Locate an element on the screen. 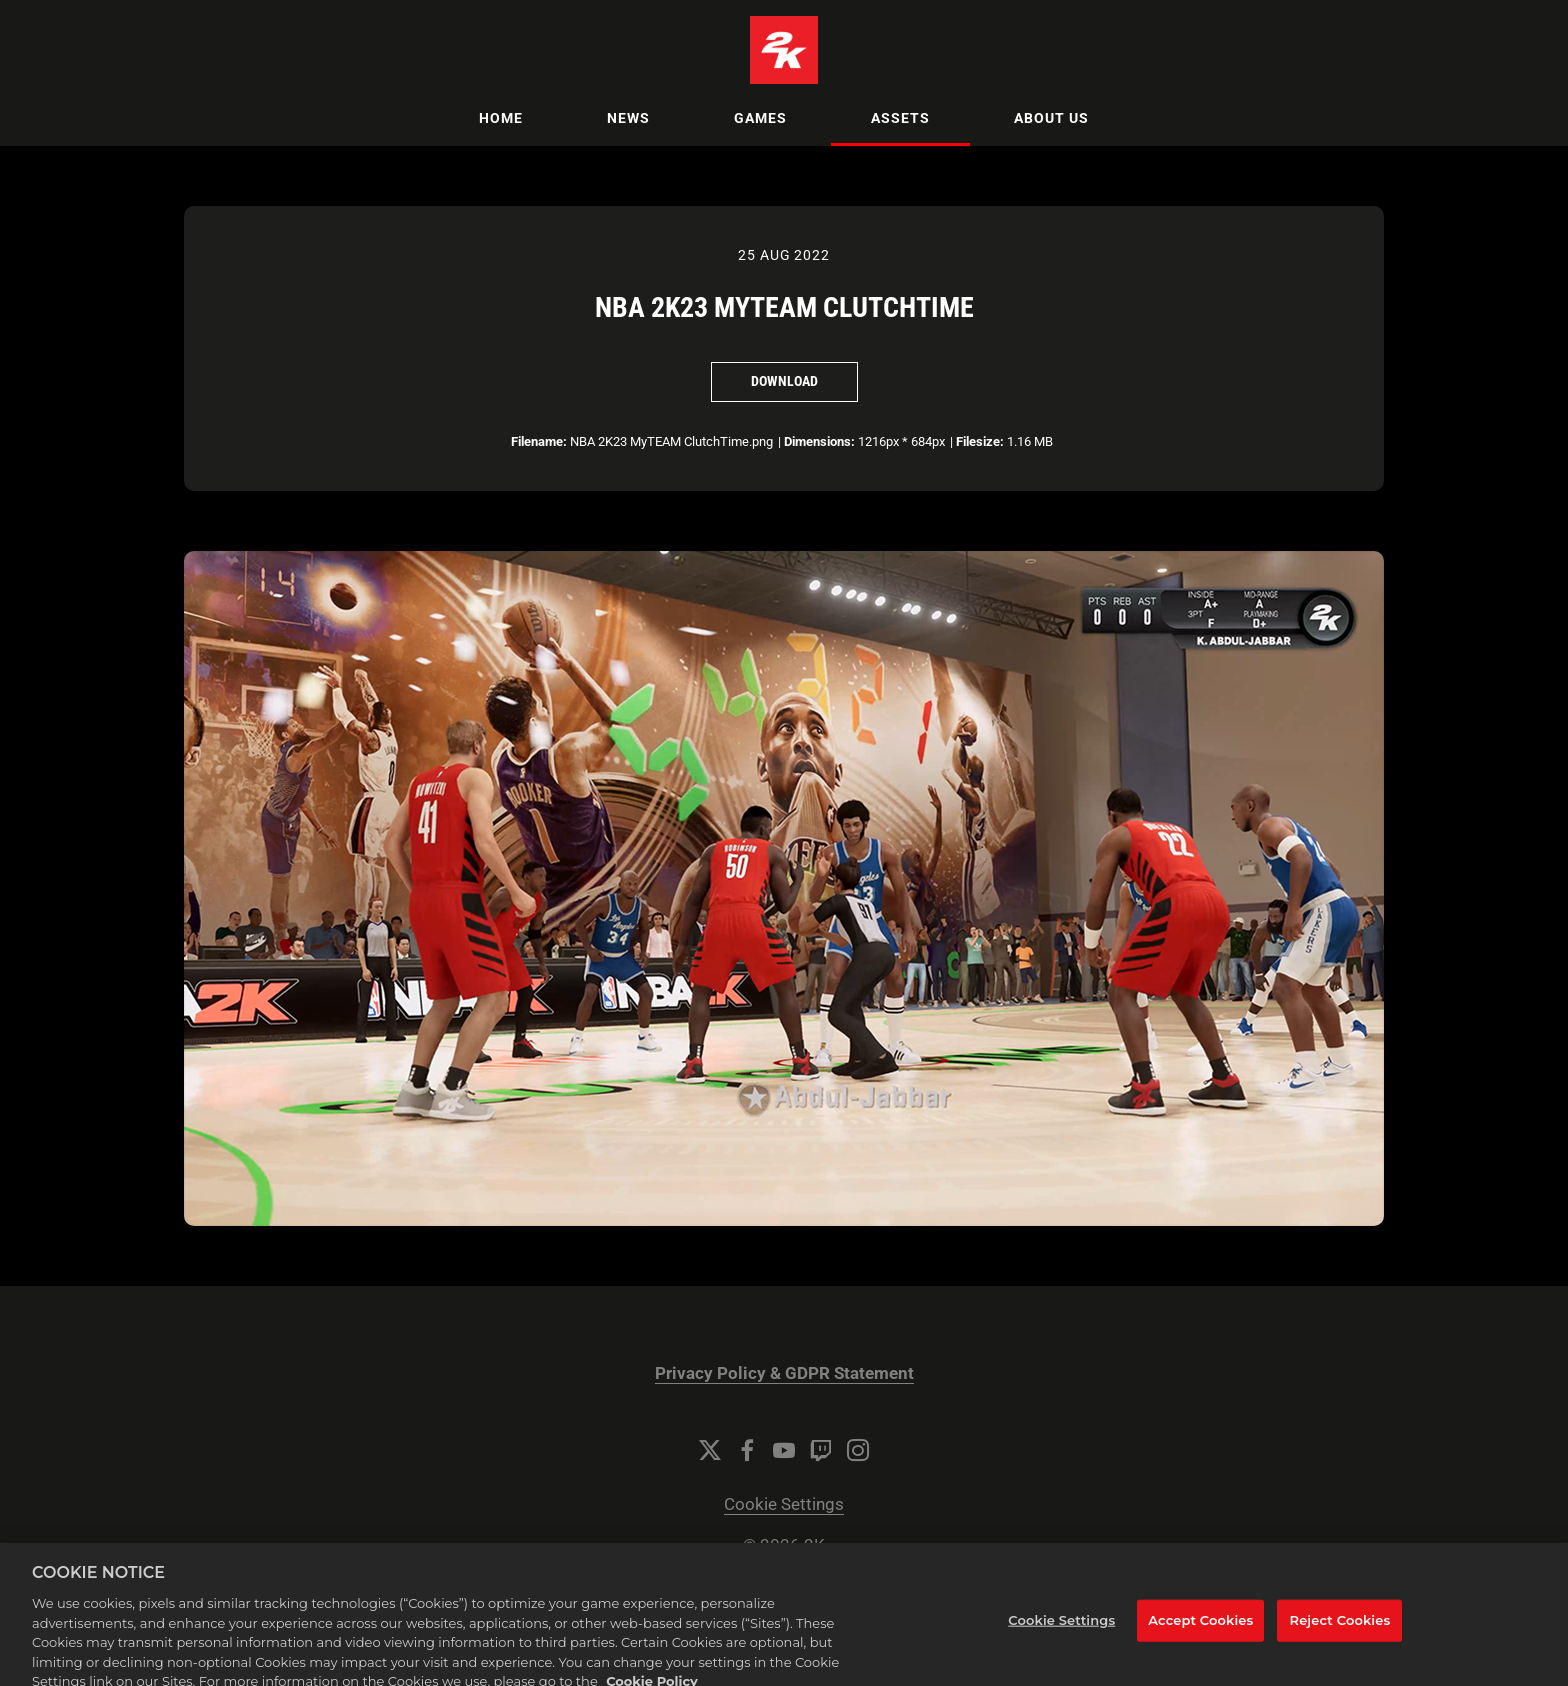  [YouTube] is located at coordinates (784, 1450).